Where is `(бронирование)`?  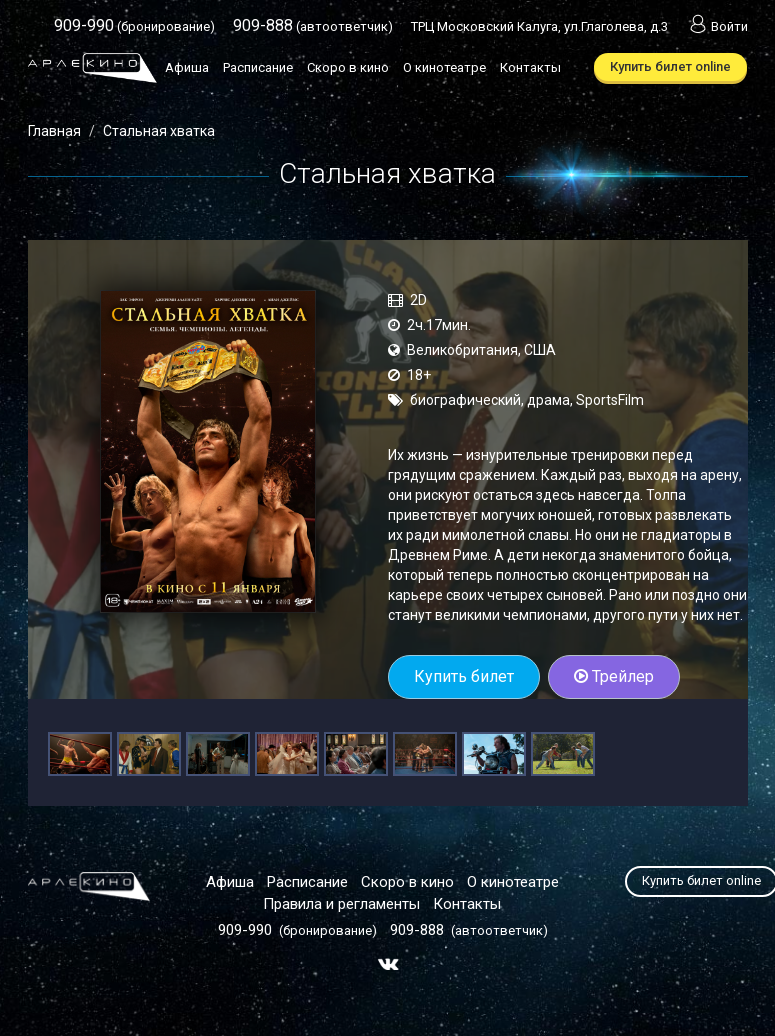 (бронирование) is located at coordinates (134, 26).